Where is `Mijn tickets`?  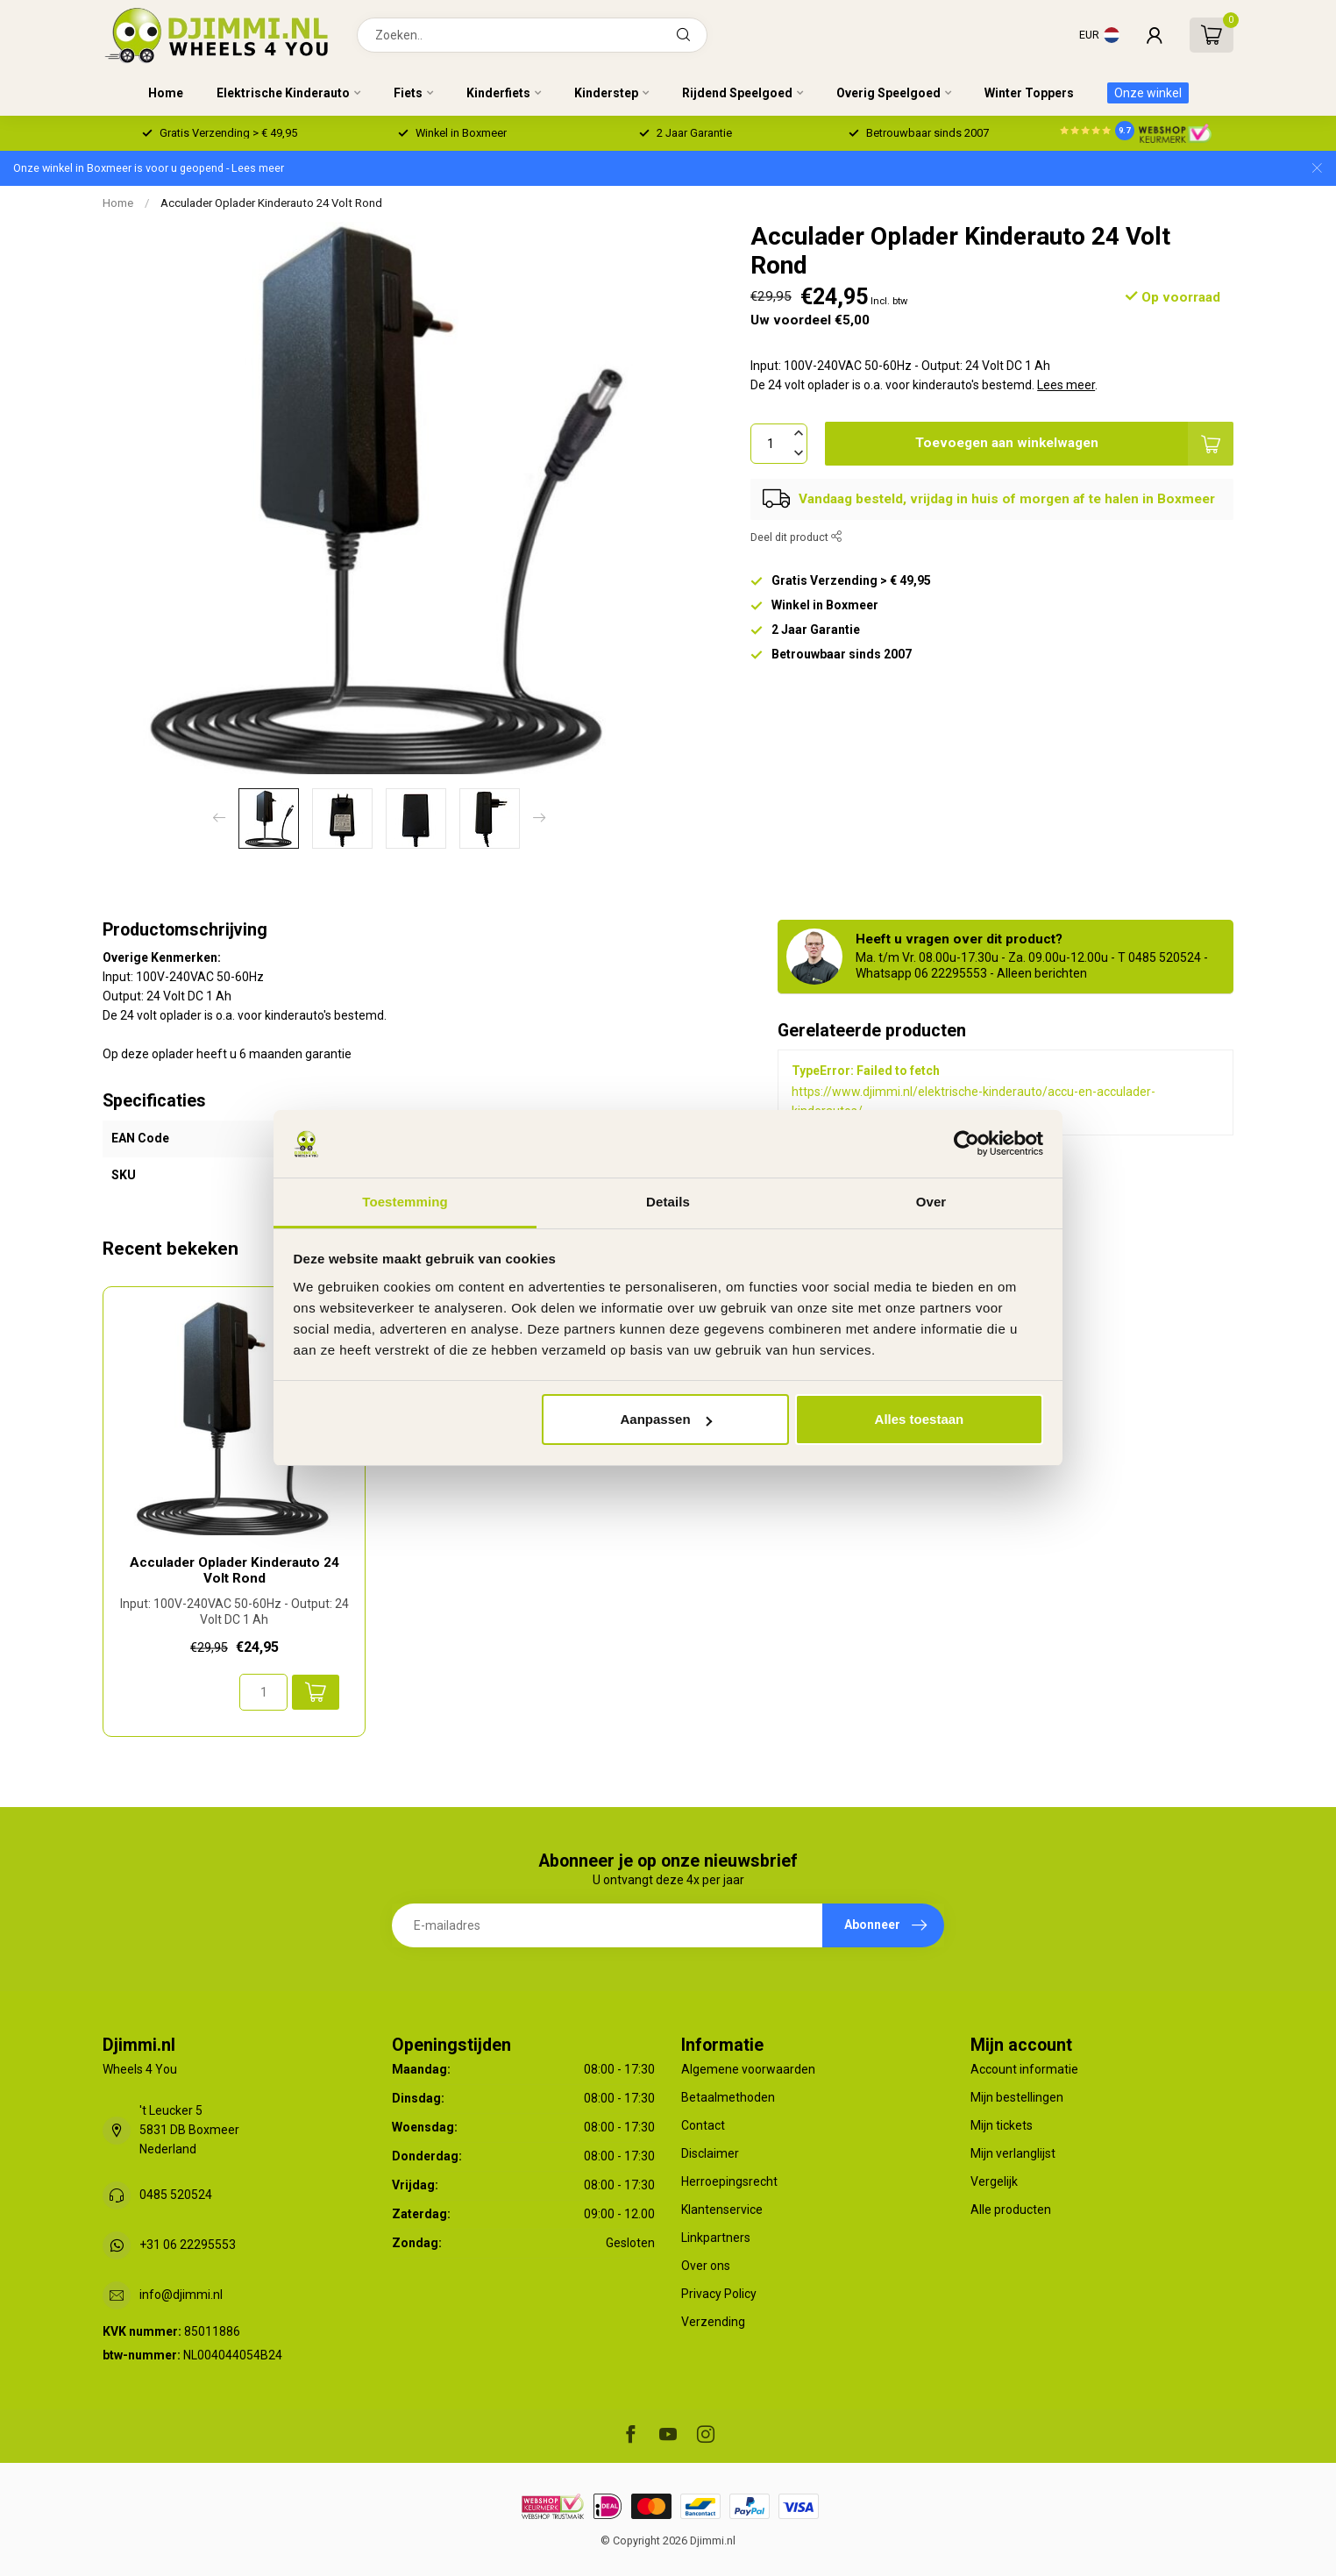
Mijn tickets is located at coordinates (1001, 2125).